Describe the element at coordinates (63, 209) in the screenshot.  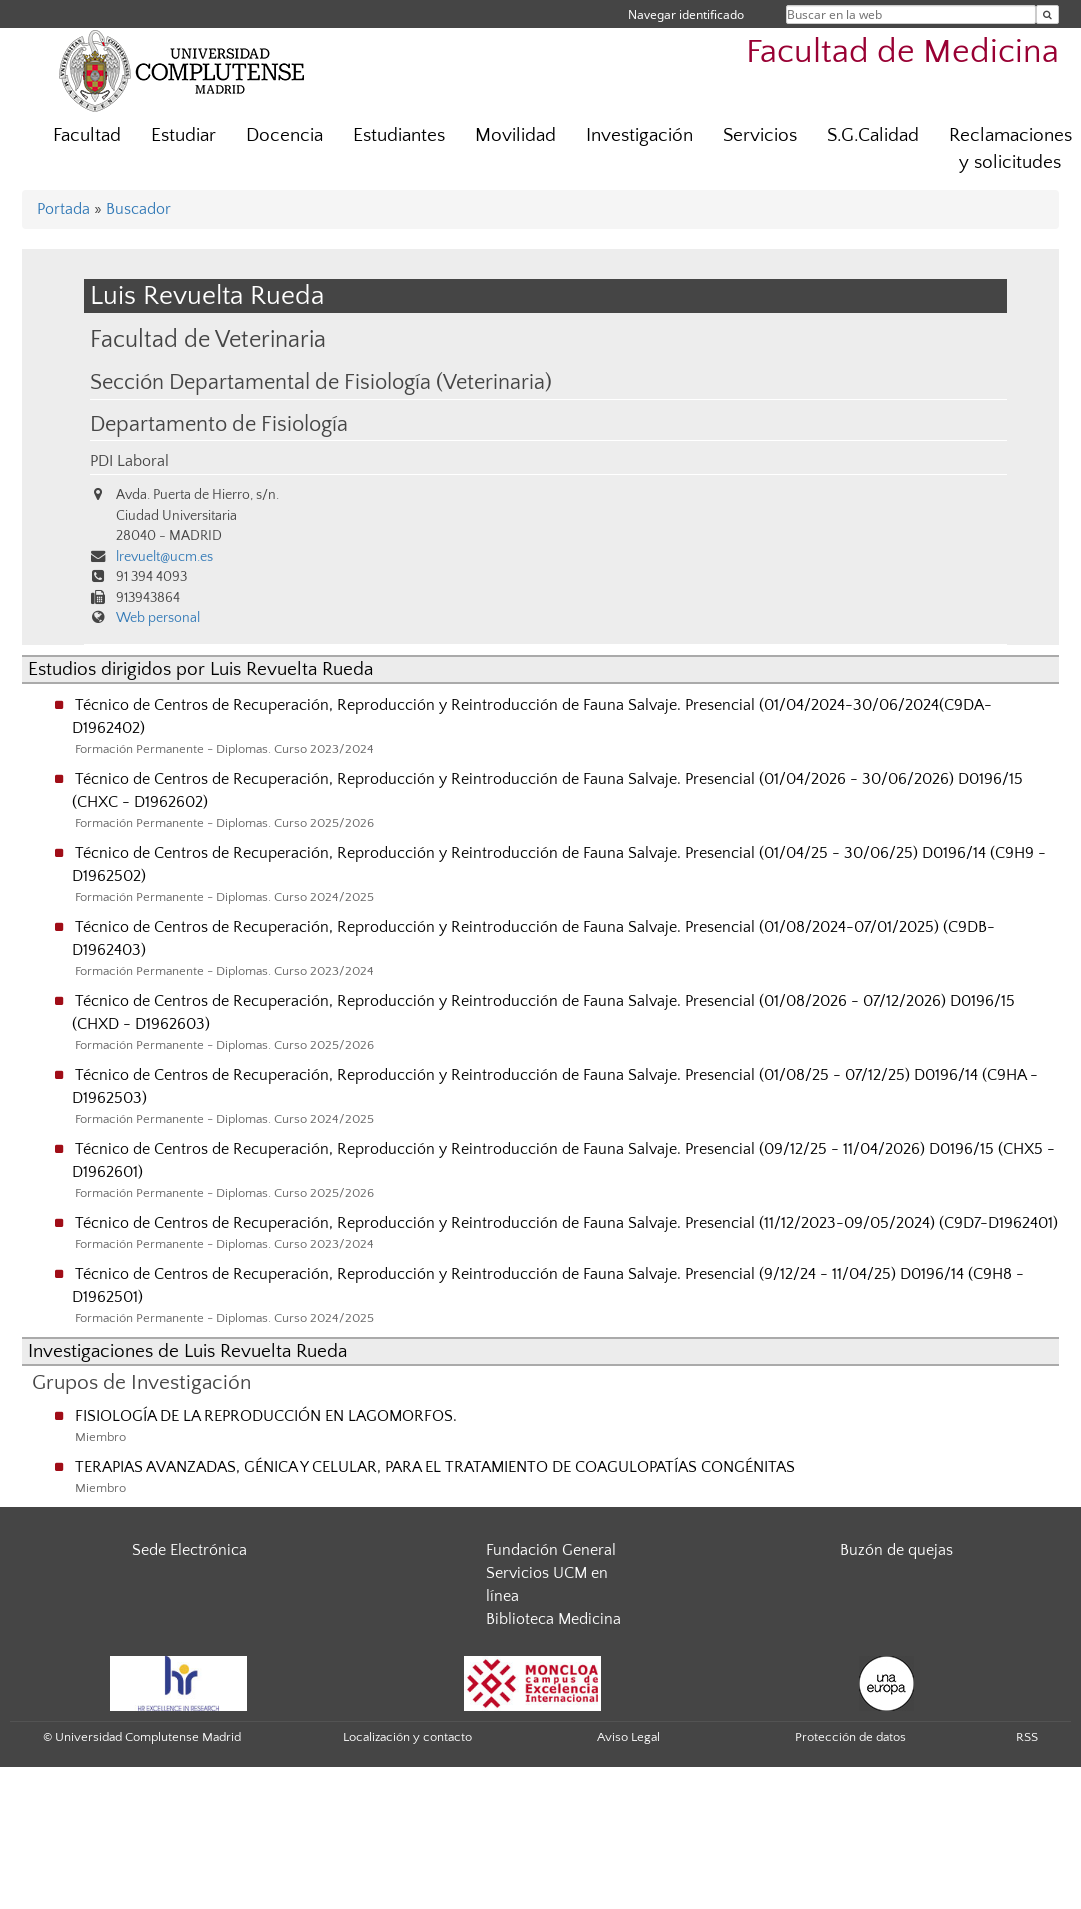
I see `Portada` at that location.